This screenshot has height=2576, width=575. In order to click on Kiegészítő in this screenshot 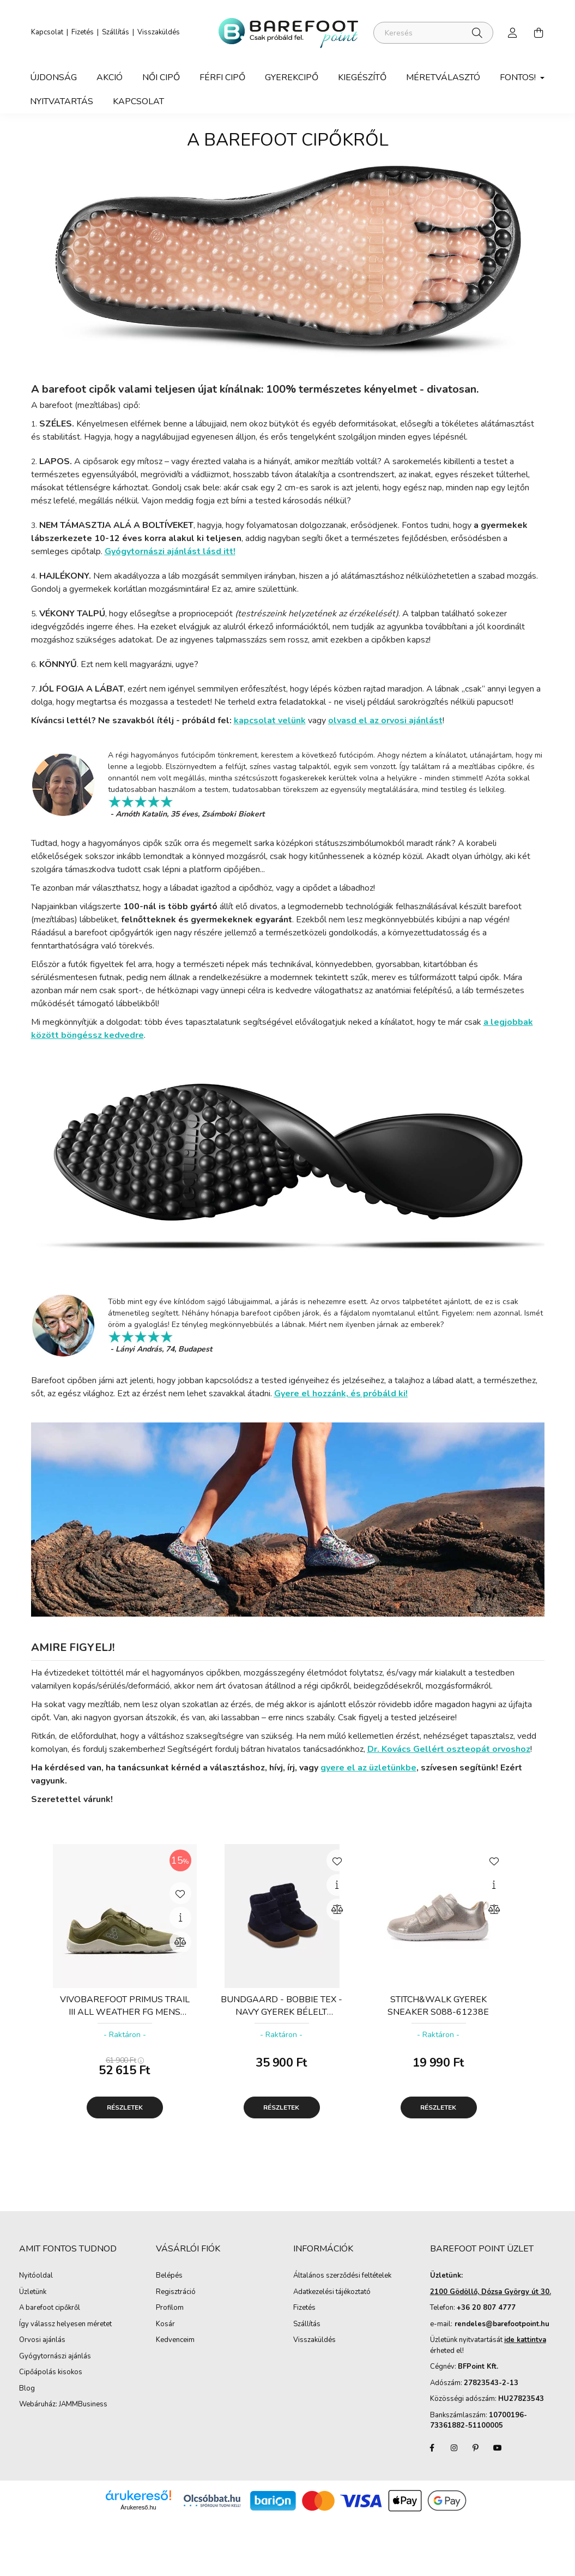, I will do `click(362, 77)`.